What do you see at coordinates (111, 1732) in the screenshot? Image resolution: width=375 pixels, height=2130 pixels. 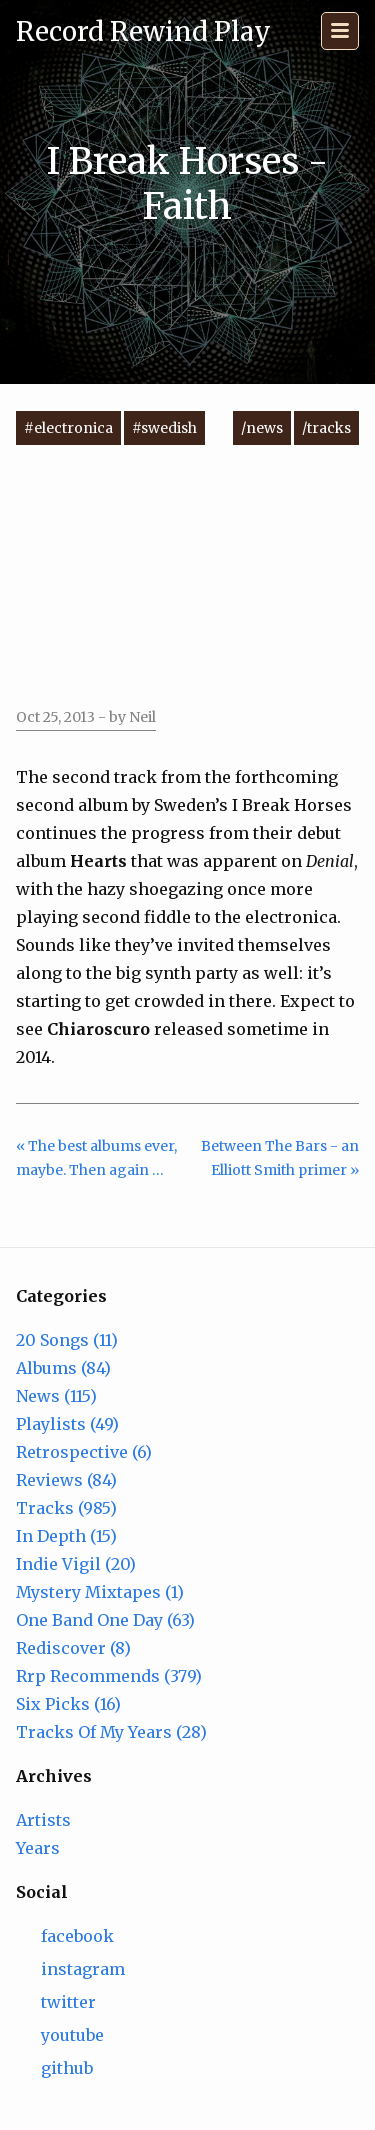 I see `Tracks Of My Years (28)` at bounding box center [111, 1732].